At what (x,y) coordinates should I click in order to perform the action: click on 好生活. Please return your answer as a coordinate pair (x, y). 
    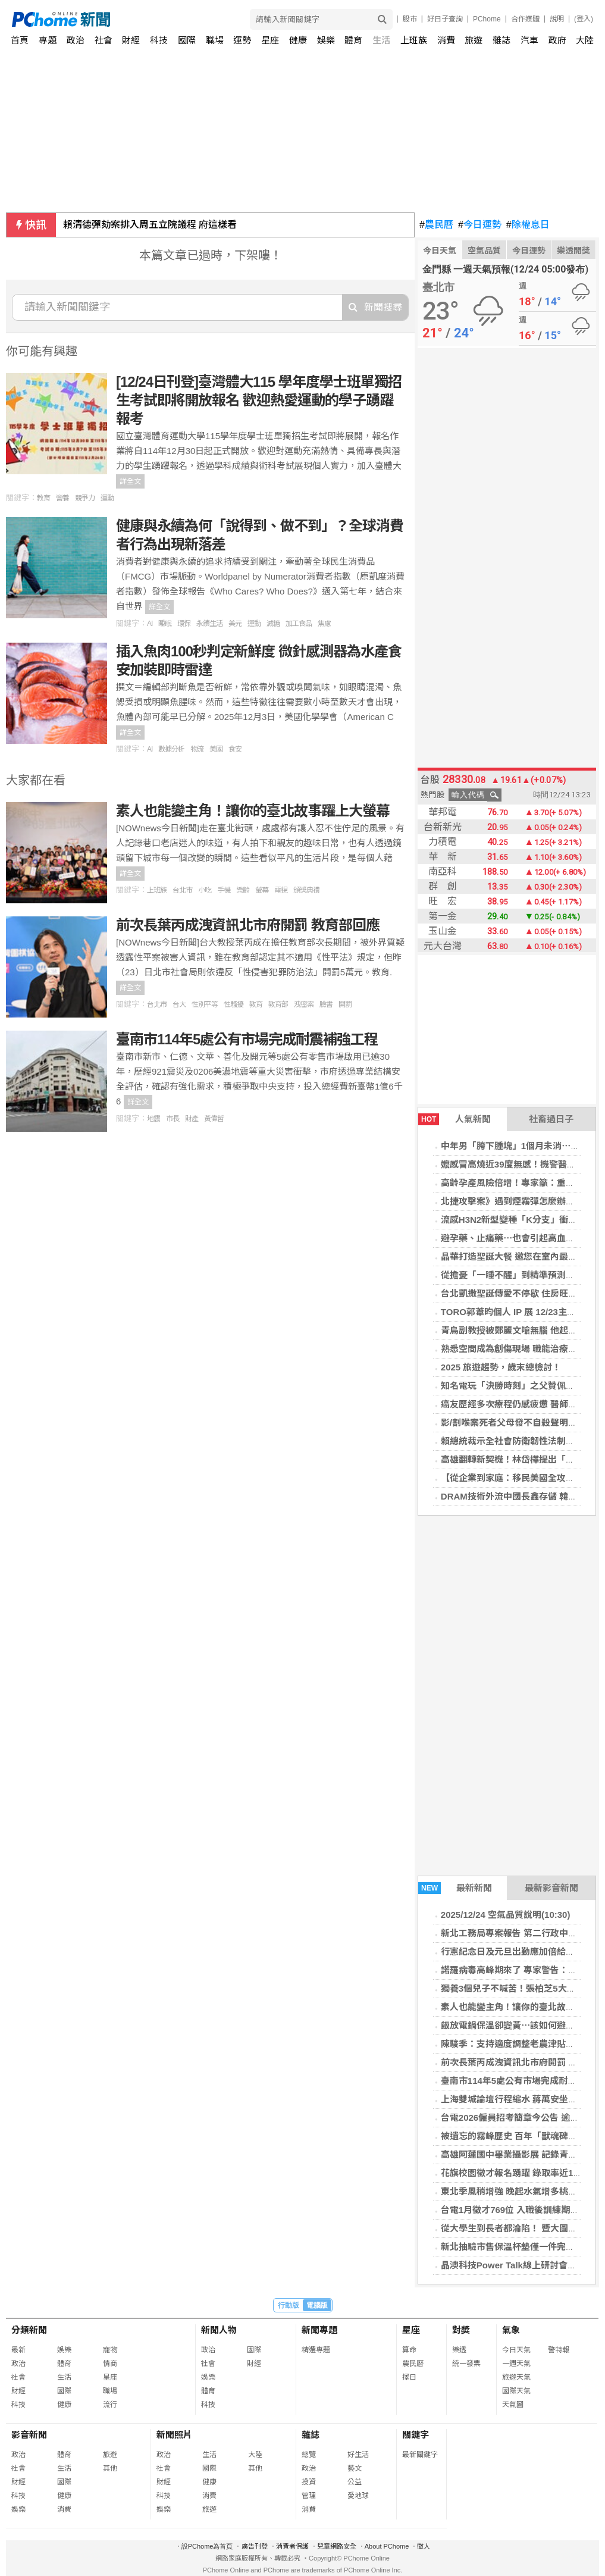
    Looking at the image, I should click on (358, 2454).